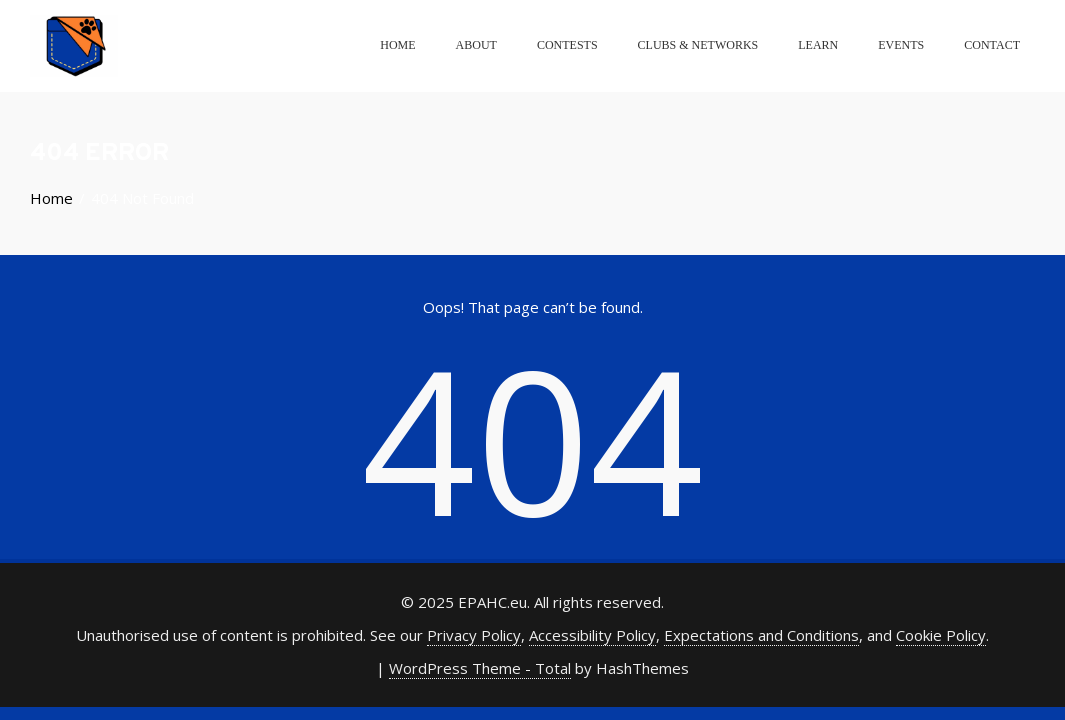 The height and width of the screenshot is (720, 1065). Describe the element at coordinates (992, 45) in the screenshot. I see `Contact` at that location.